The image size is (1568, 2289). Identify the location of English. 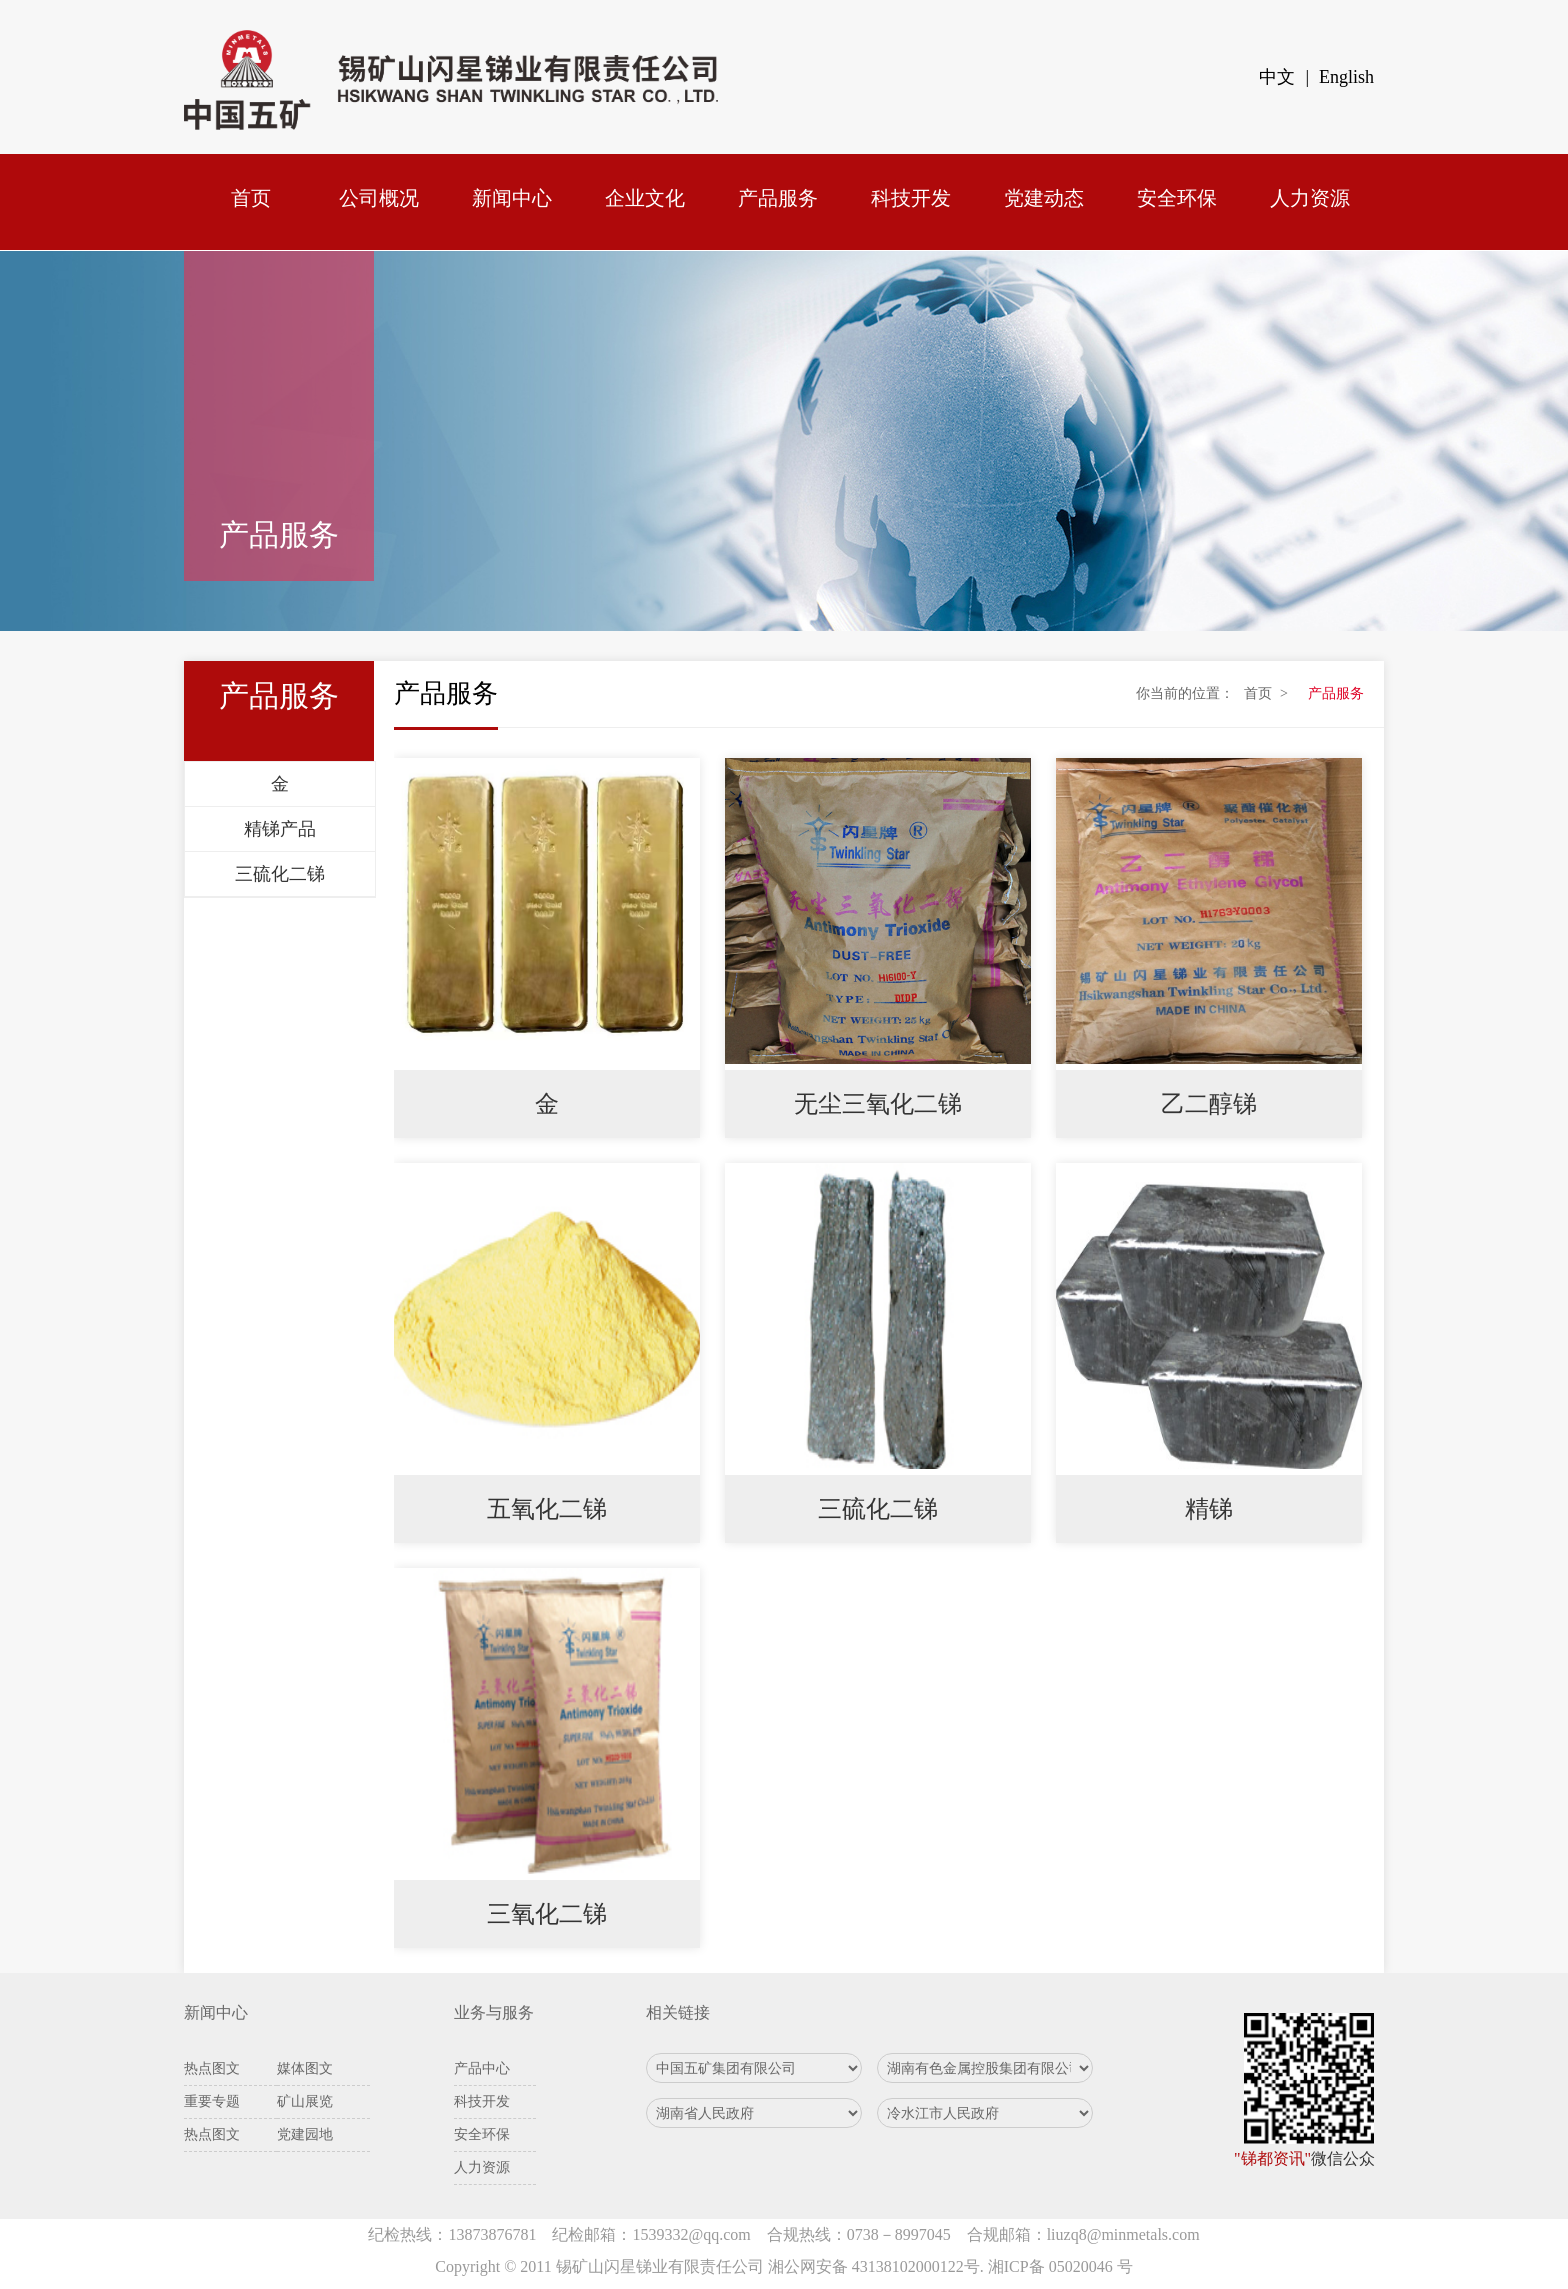
(1346, 77).